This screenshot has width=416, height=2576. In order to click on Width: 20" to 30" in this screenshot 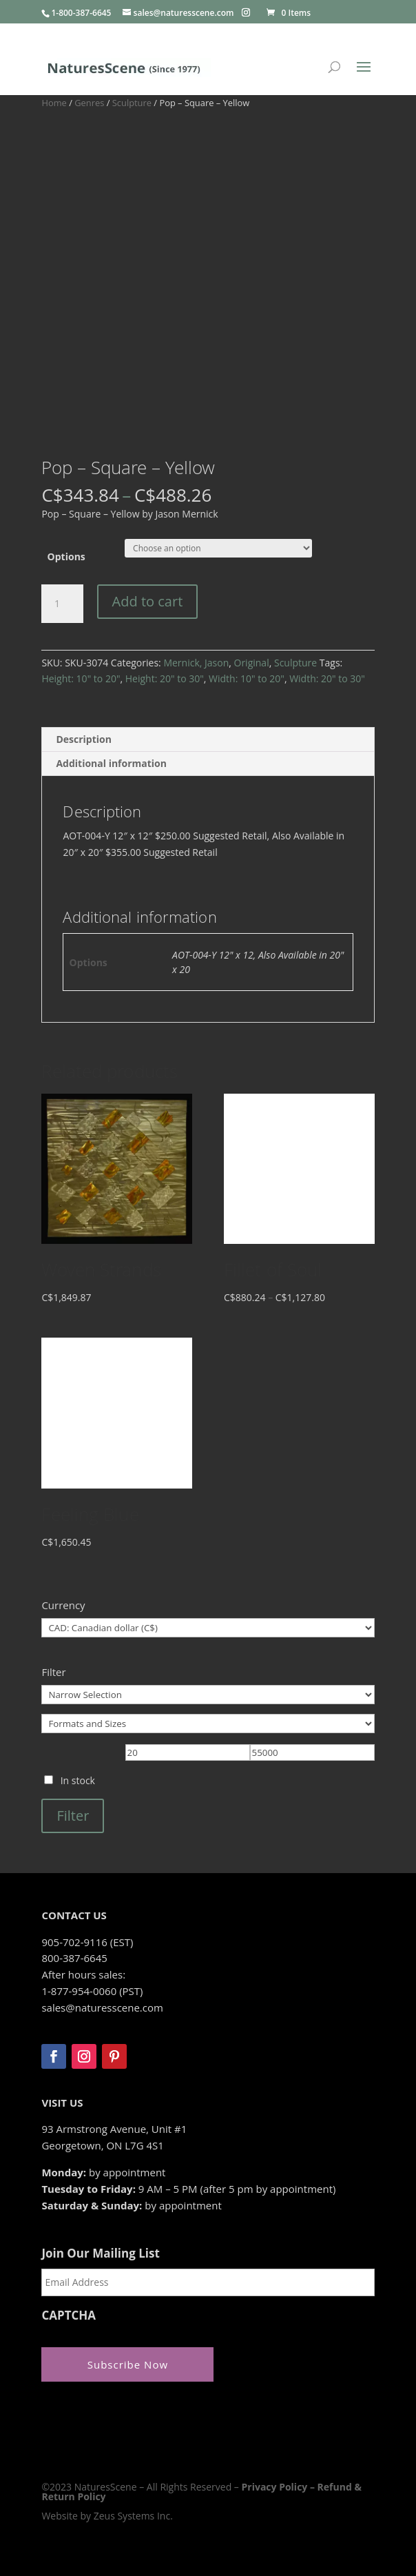, I will do `click(327, 678)`.